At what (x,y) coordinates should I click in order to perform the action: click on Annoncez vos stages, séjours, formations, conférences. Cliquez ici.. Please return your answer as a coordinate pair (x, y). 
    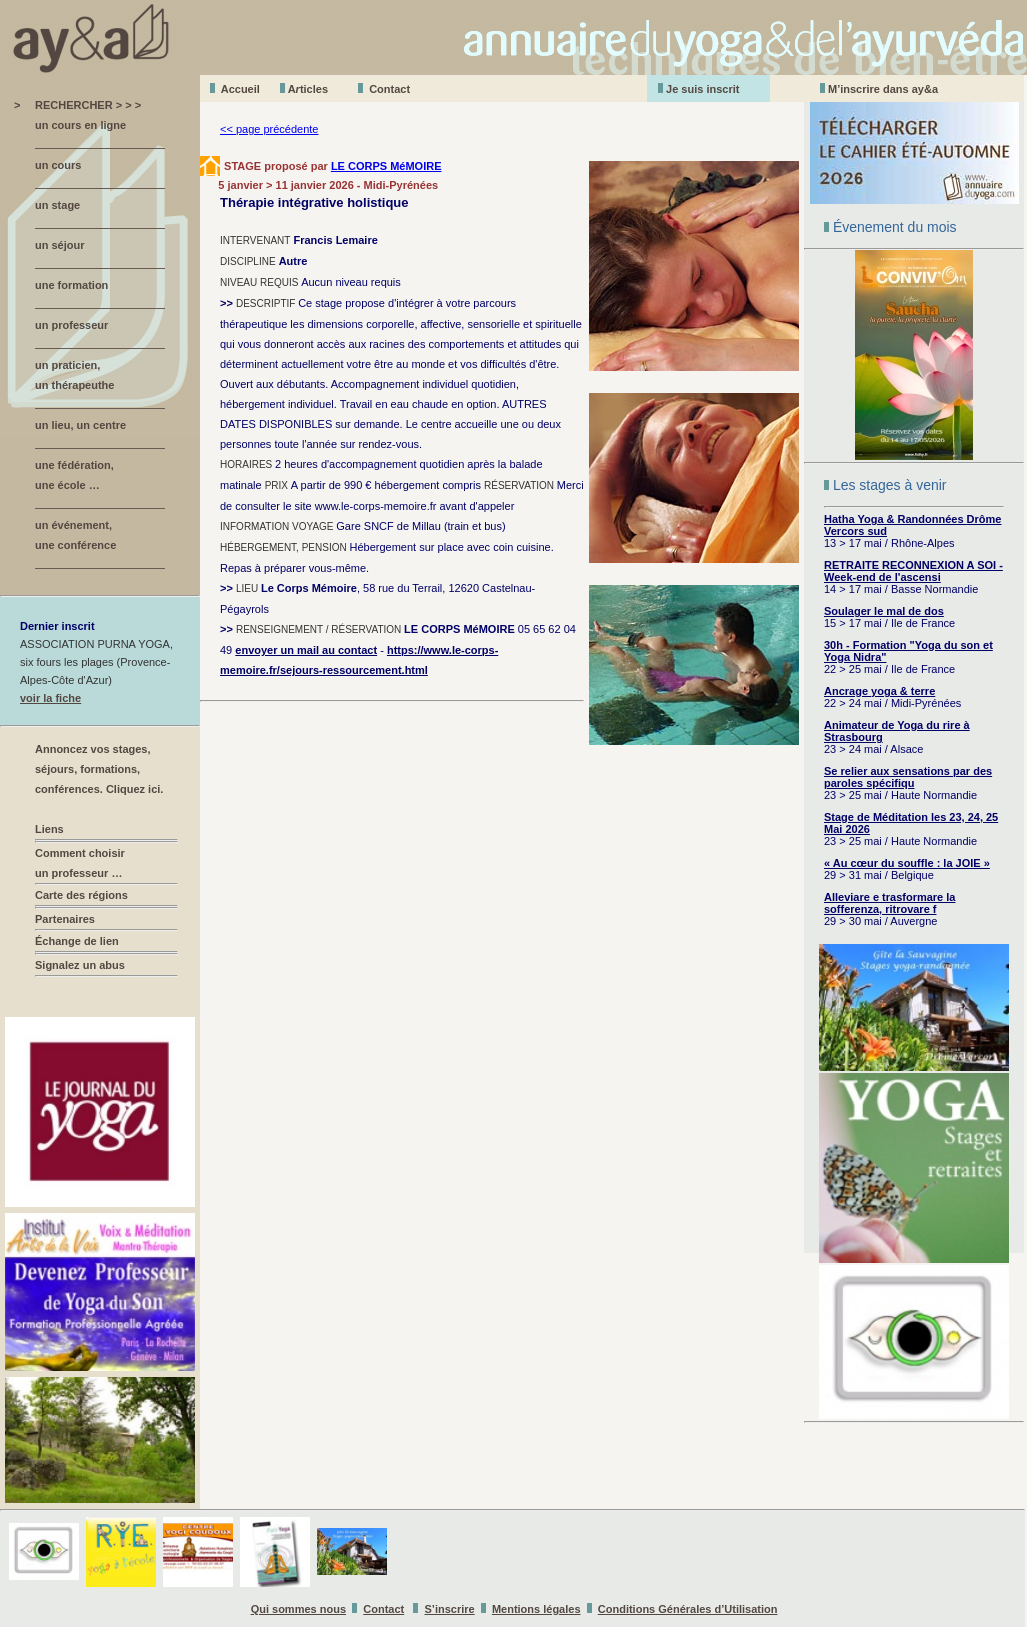
    Looking at the image, I should click on (99, 769).